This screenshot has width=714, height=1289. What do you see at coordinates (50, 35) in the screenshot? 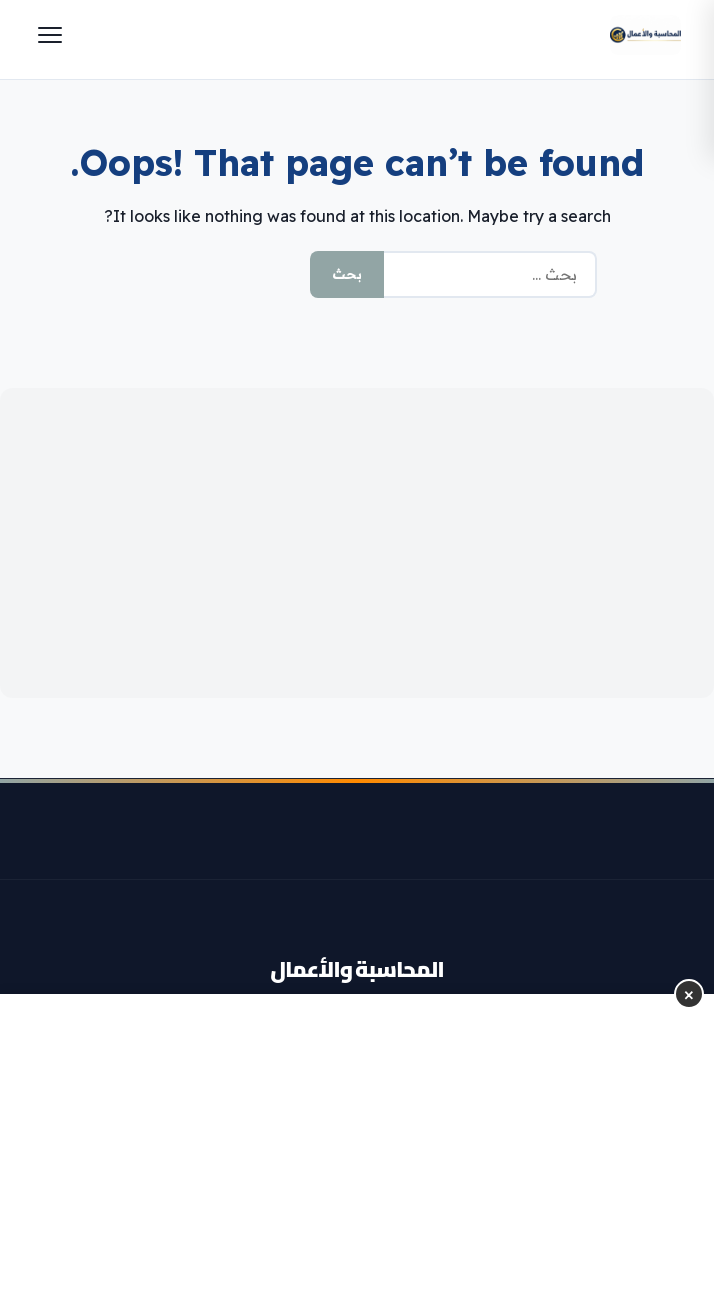
I see `[Menu]` at bounding box center [50, 35].